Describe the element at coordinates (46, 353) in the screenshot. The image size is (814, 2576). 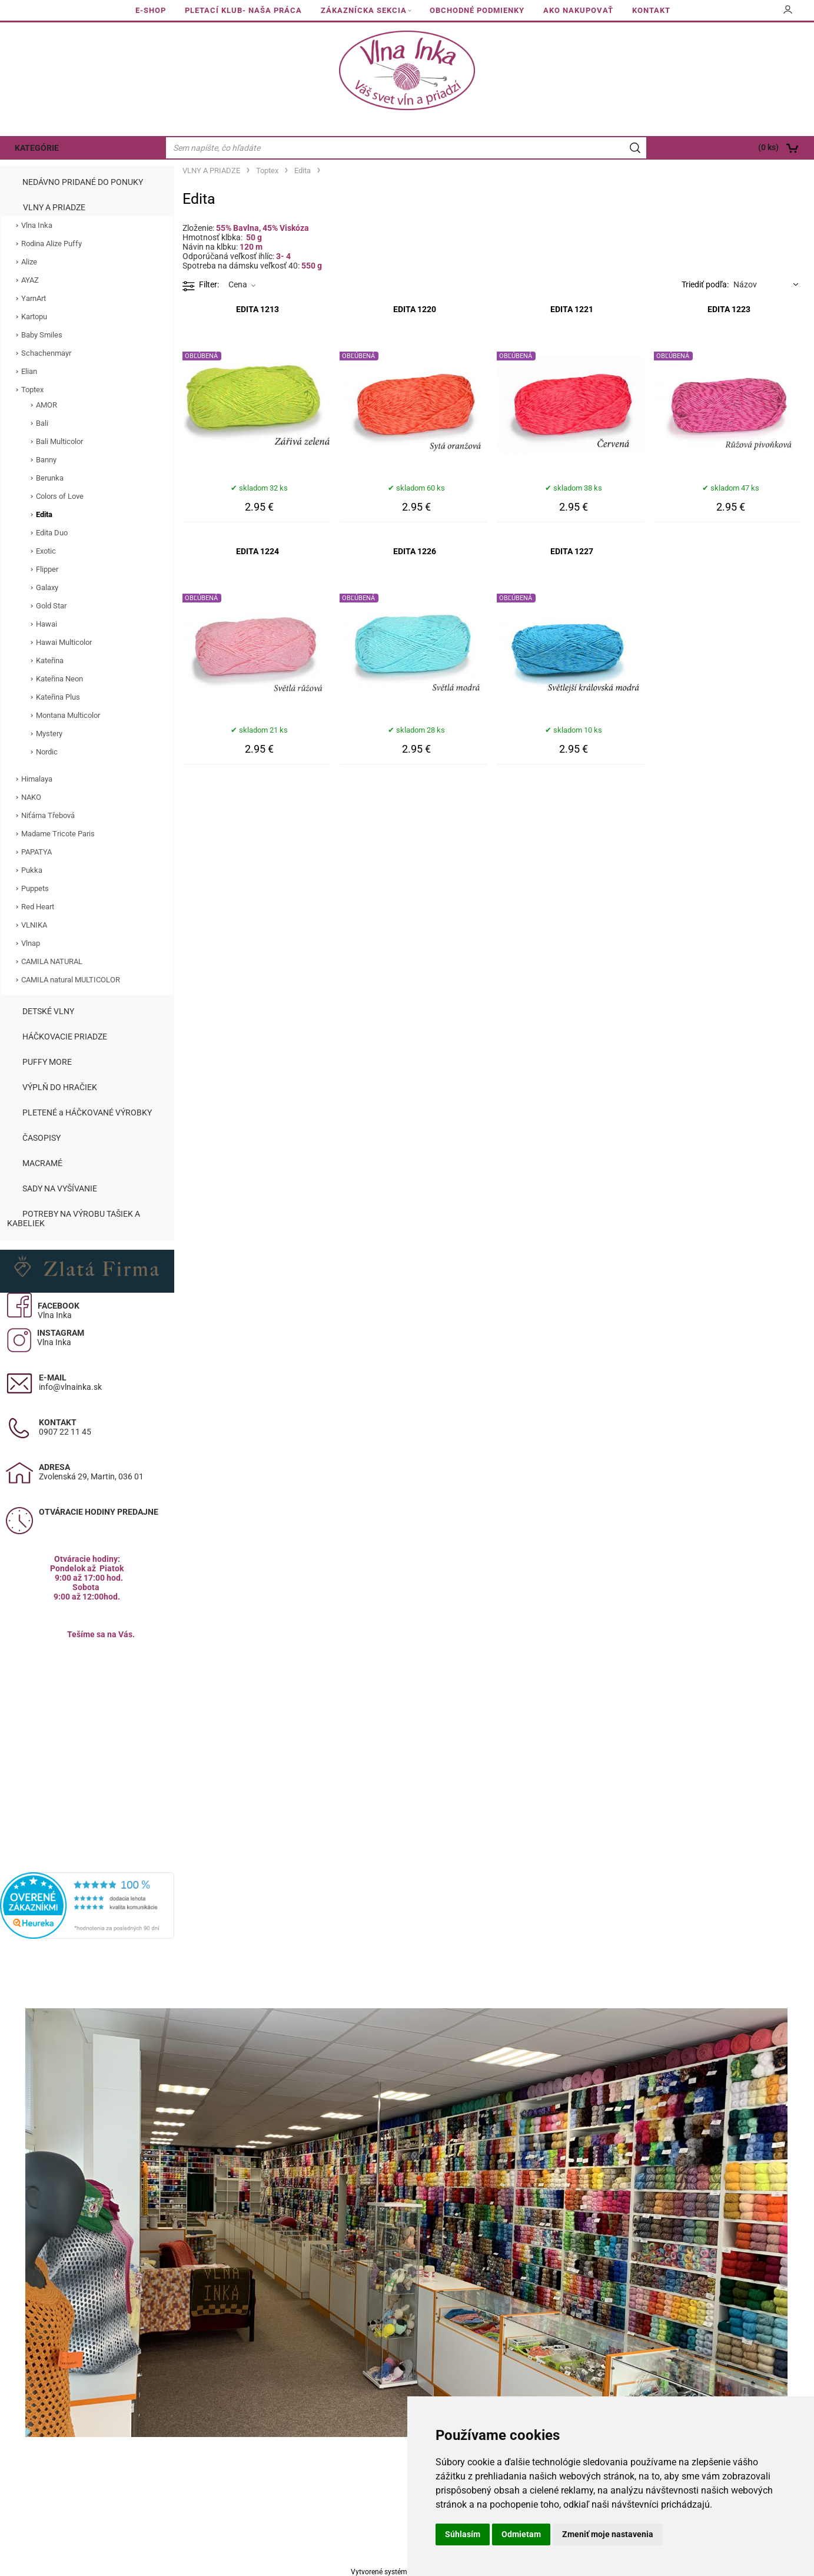
I see `Schachenmayr` at that location.